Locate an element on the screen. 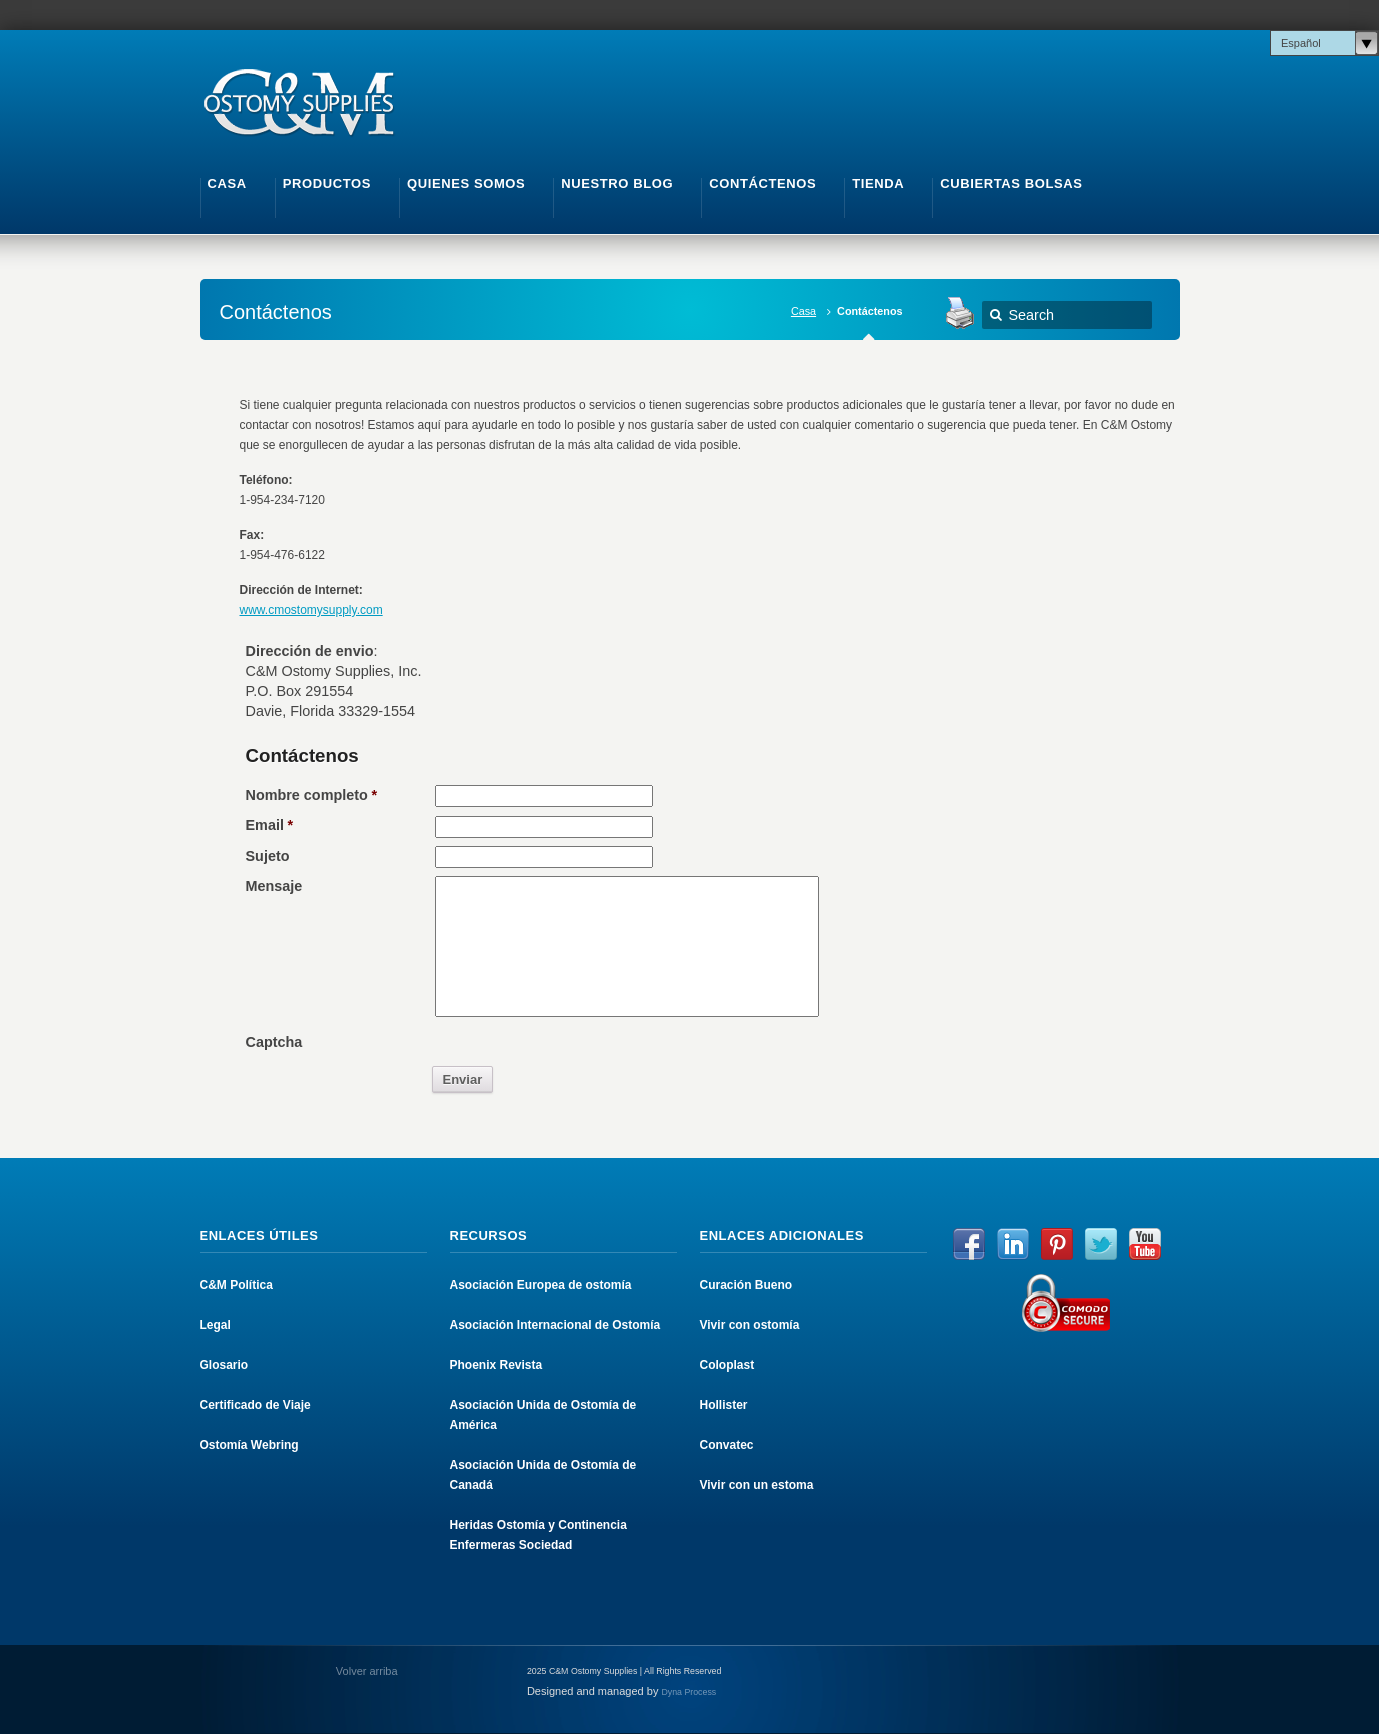  Certificado de Viaje is located at coordinates (255, 1405).